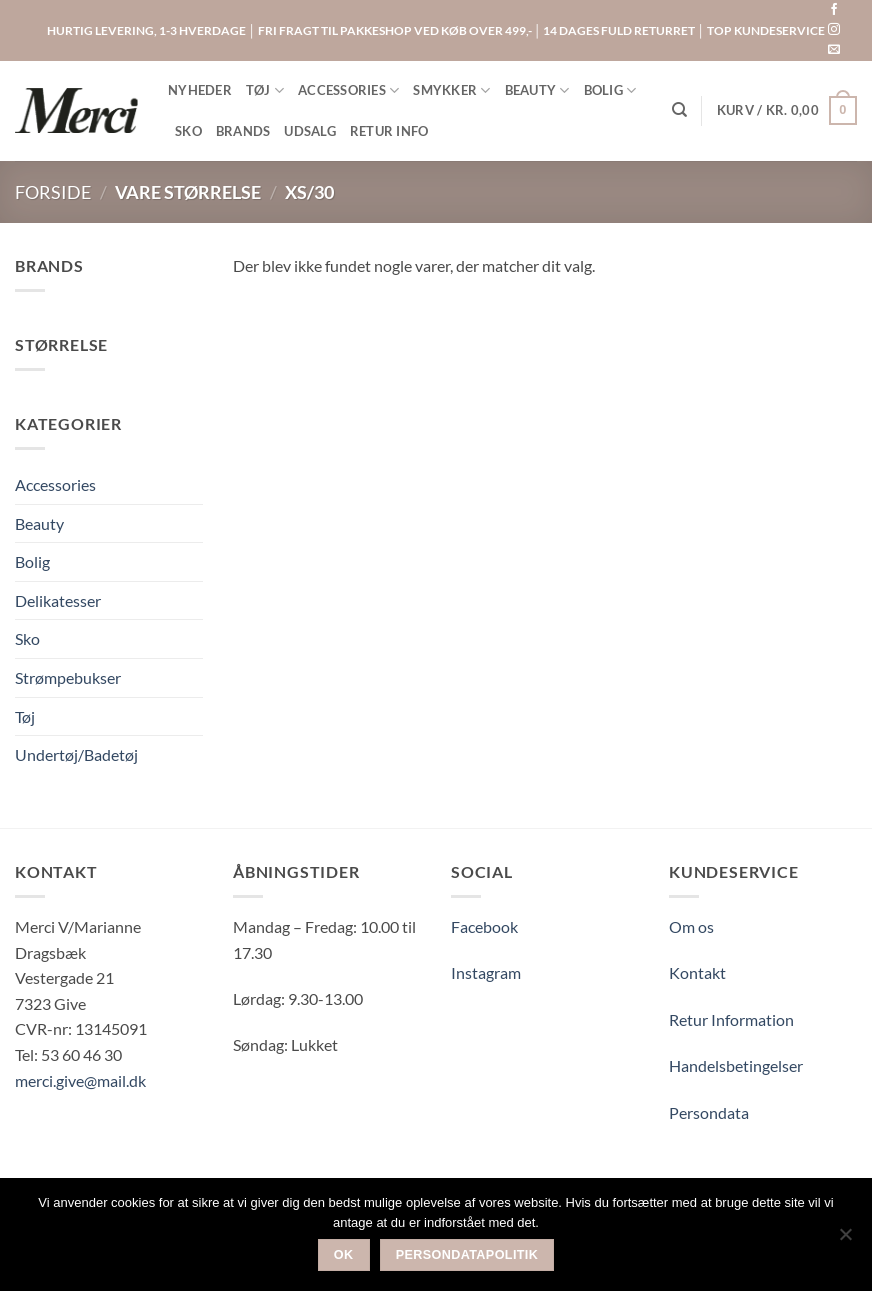 The image size is (872, 1291). What do you see at coordinates (58, 600) in the screenshot?
I see `Delikatesser` at bounding box center [58, 600].